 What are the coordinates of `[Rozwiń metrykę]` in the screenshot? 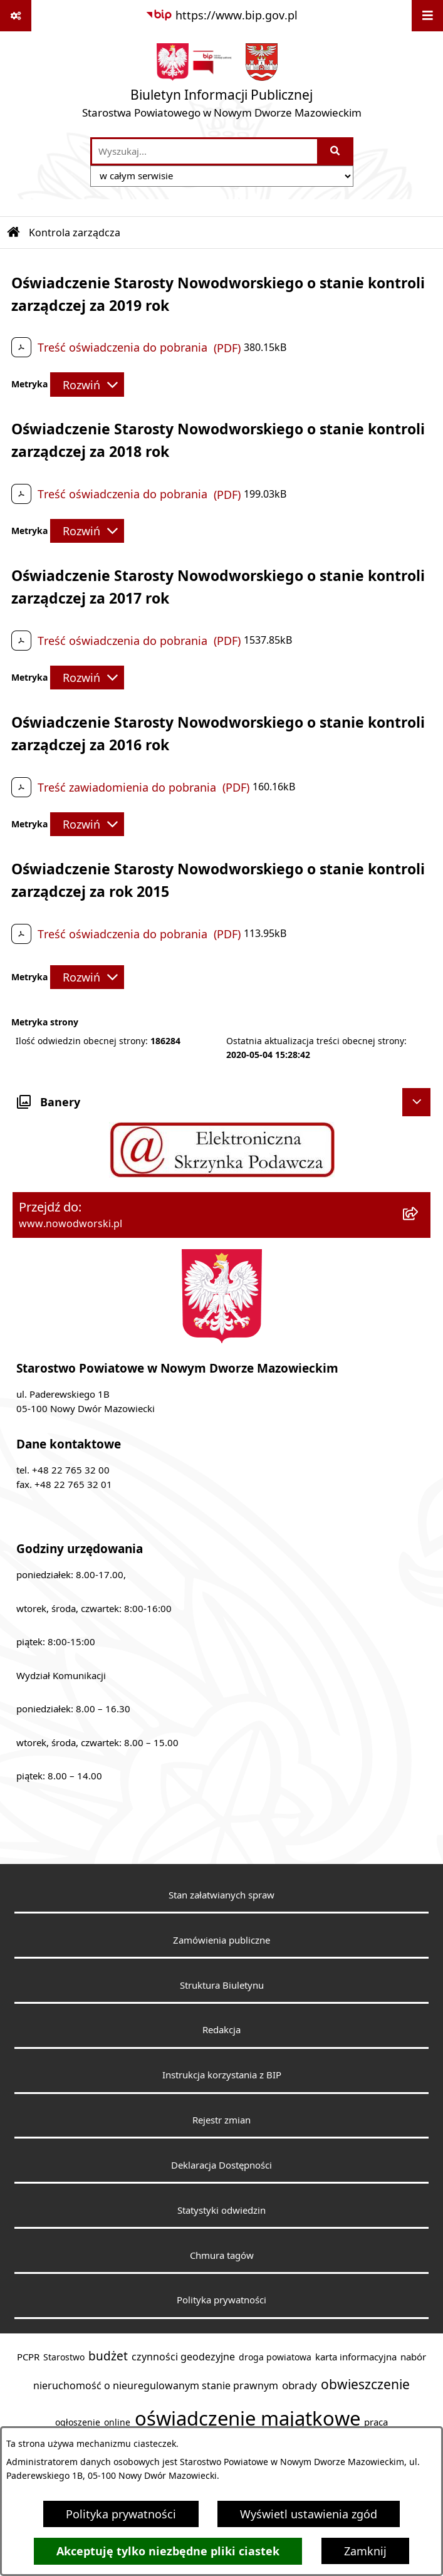 It's located at (87, 384).